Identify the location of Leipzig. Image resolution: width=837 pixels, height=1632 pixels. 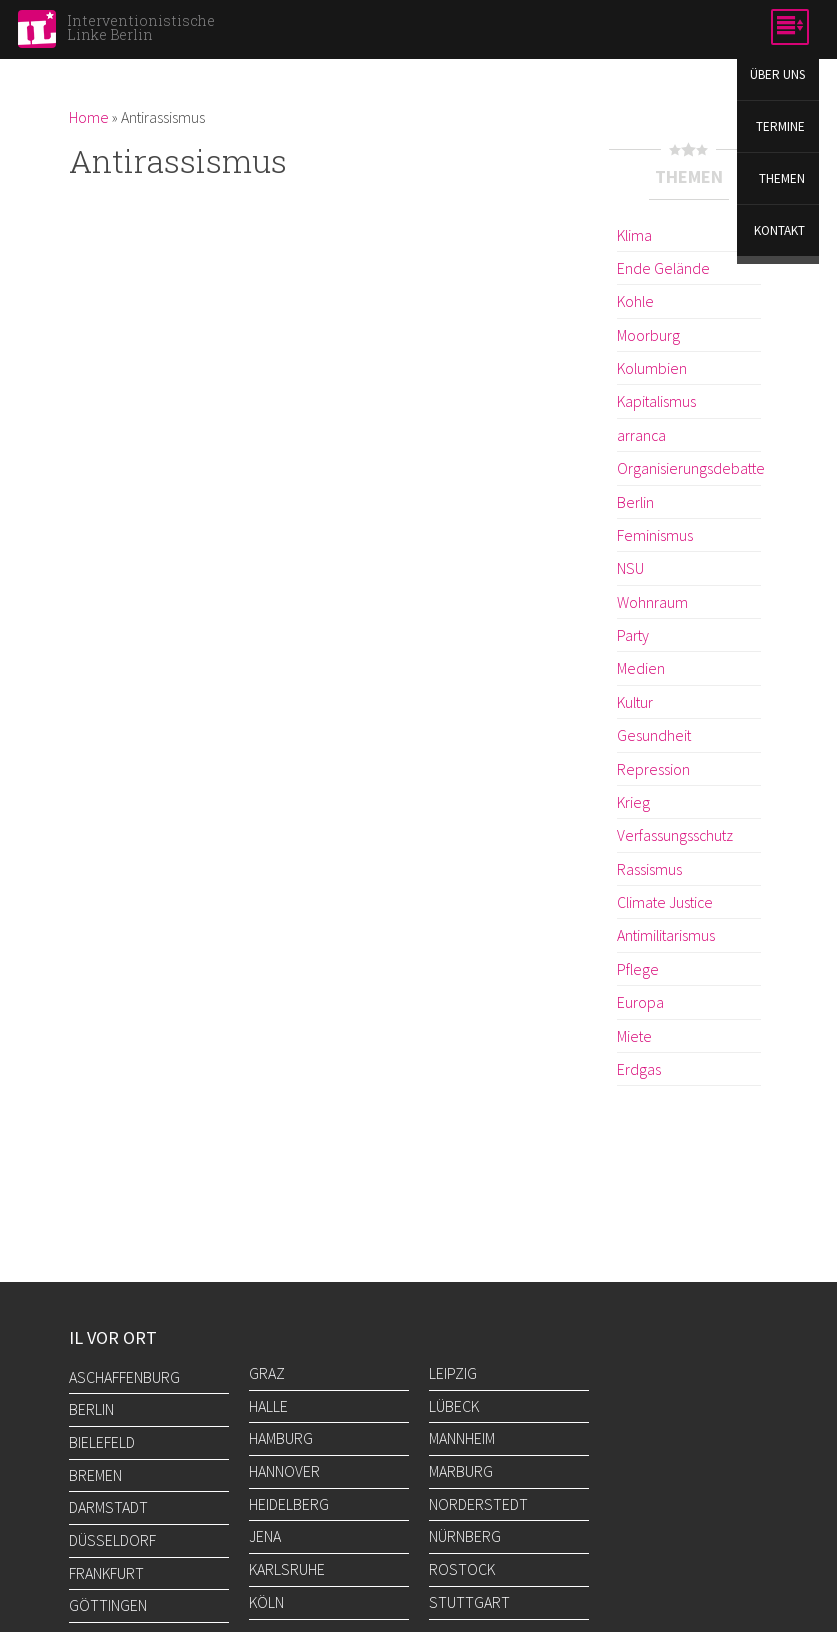
(453, 1373).